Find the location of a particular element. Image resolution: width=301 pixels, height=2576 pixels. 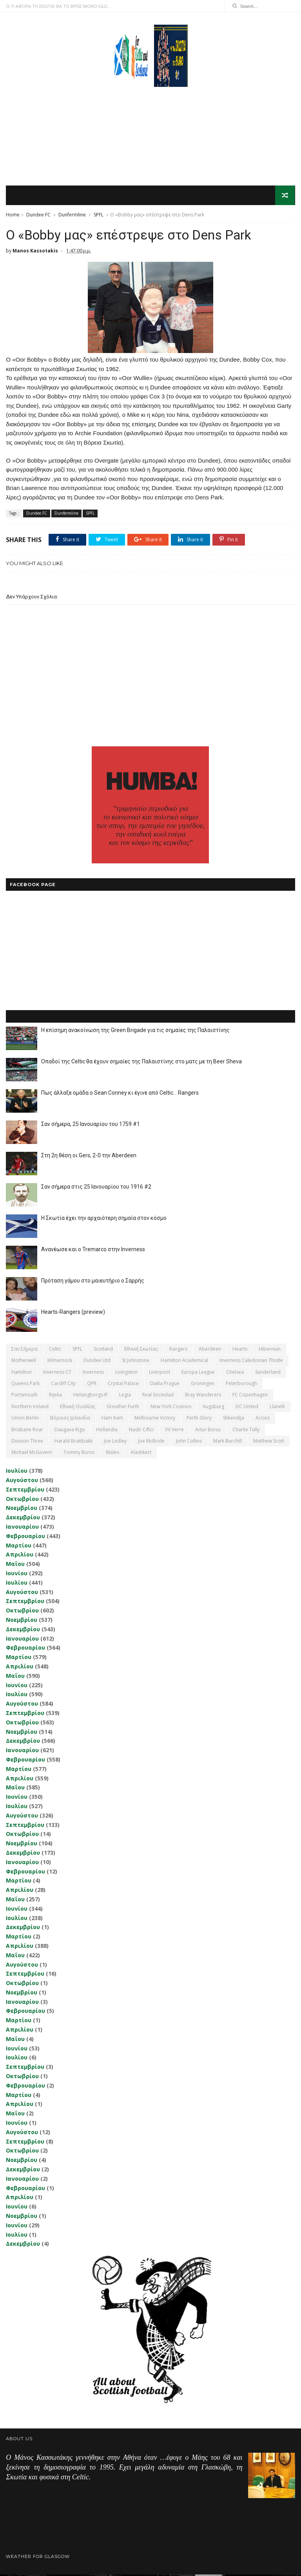

Βόρειος Ιρλανδία is located at coordinates (70, 1419).